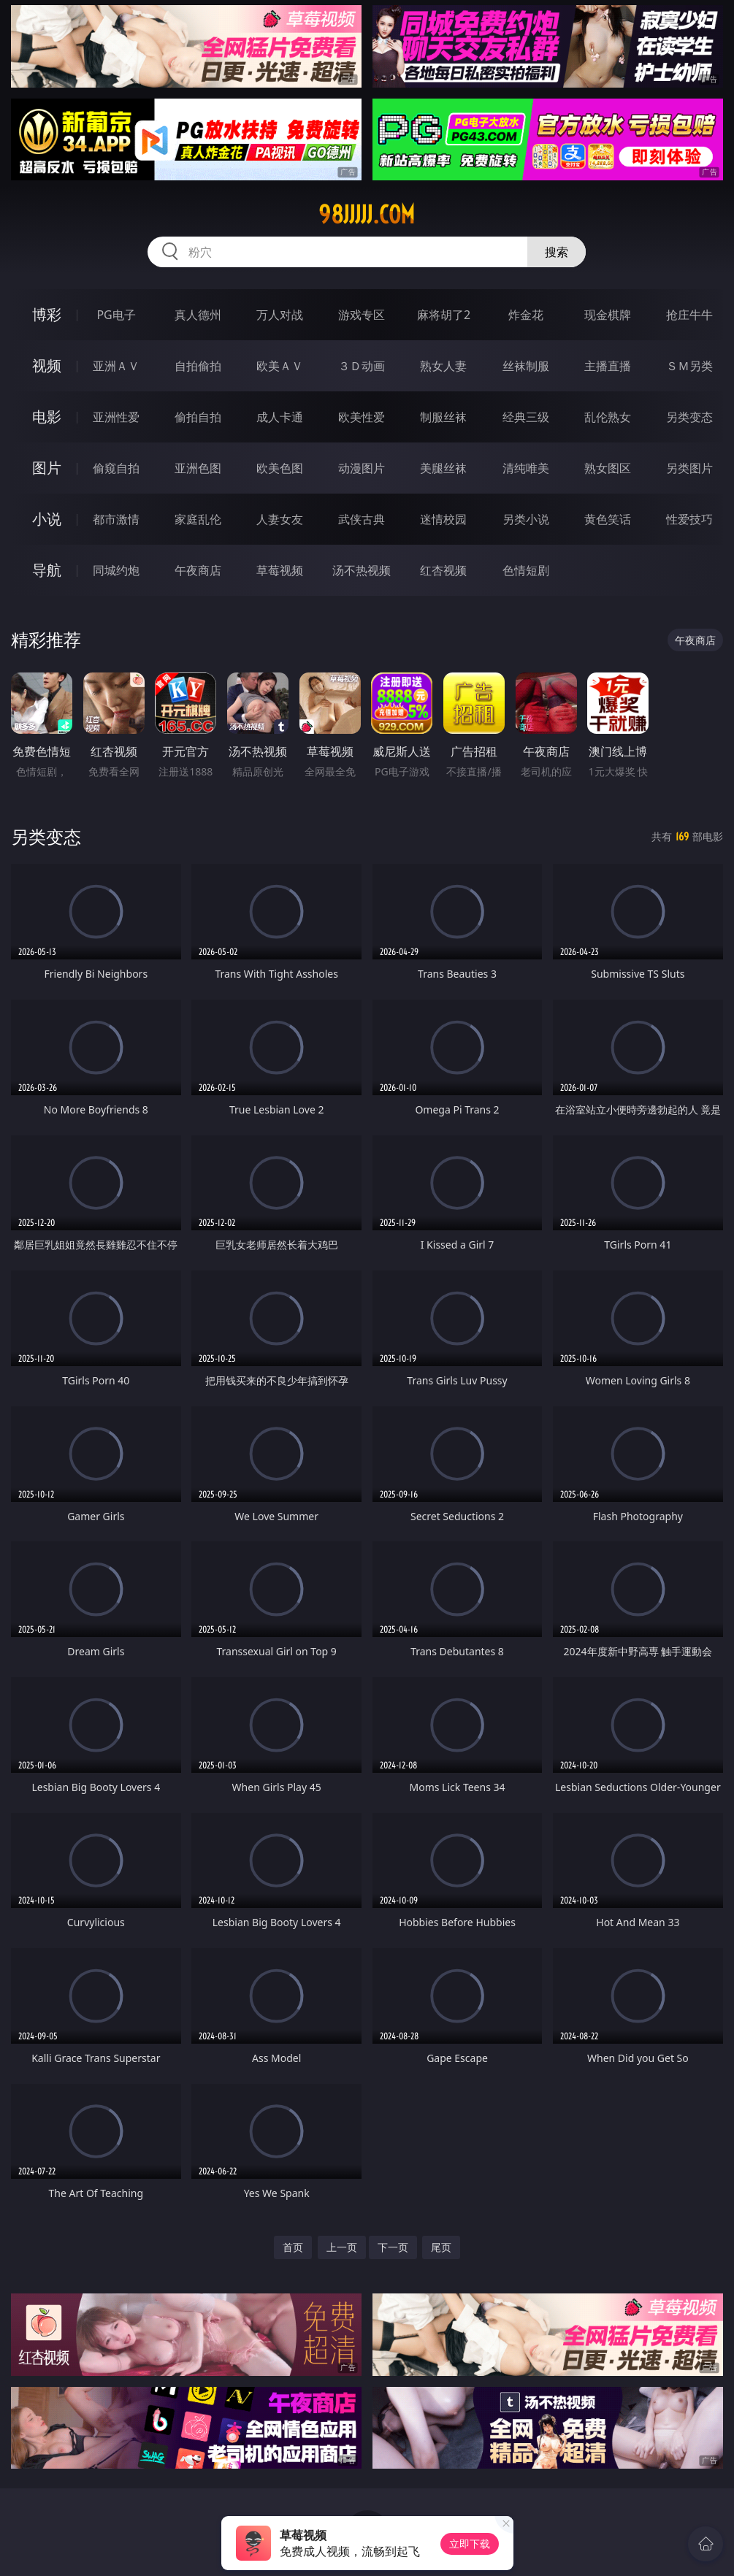  What do you see at coordinates (469, 2543) in the screenshot?
I see `立即下载` at bounding box center [469, 2543].